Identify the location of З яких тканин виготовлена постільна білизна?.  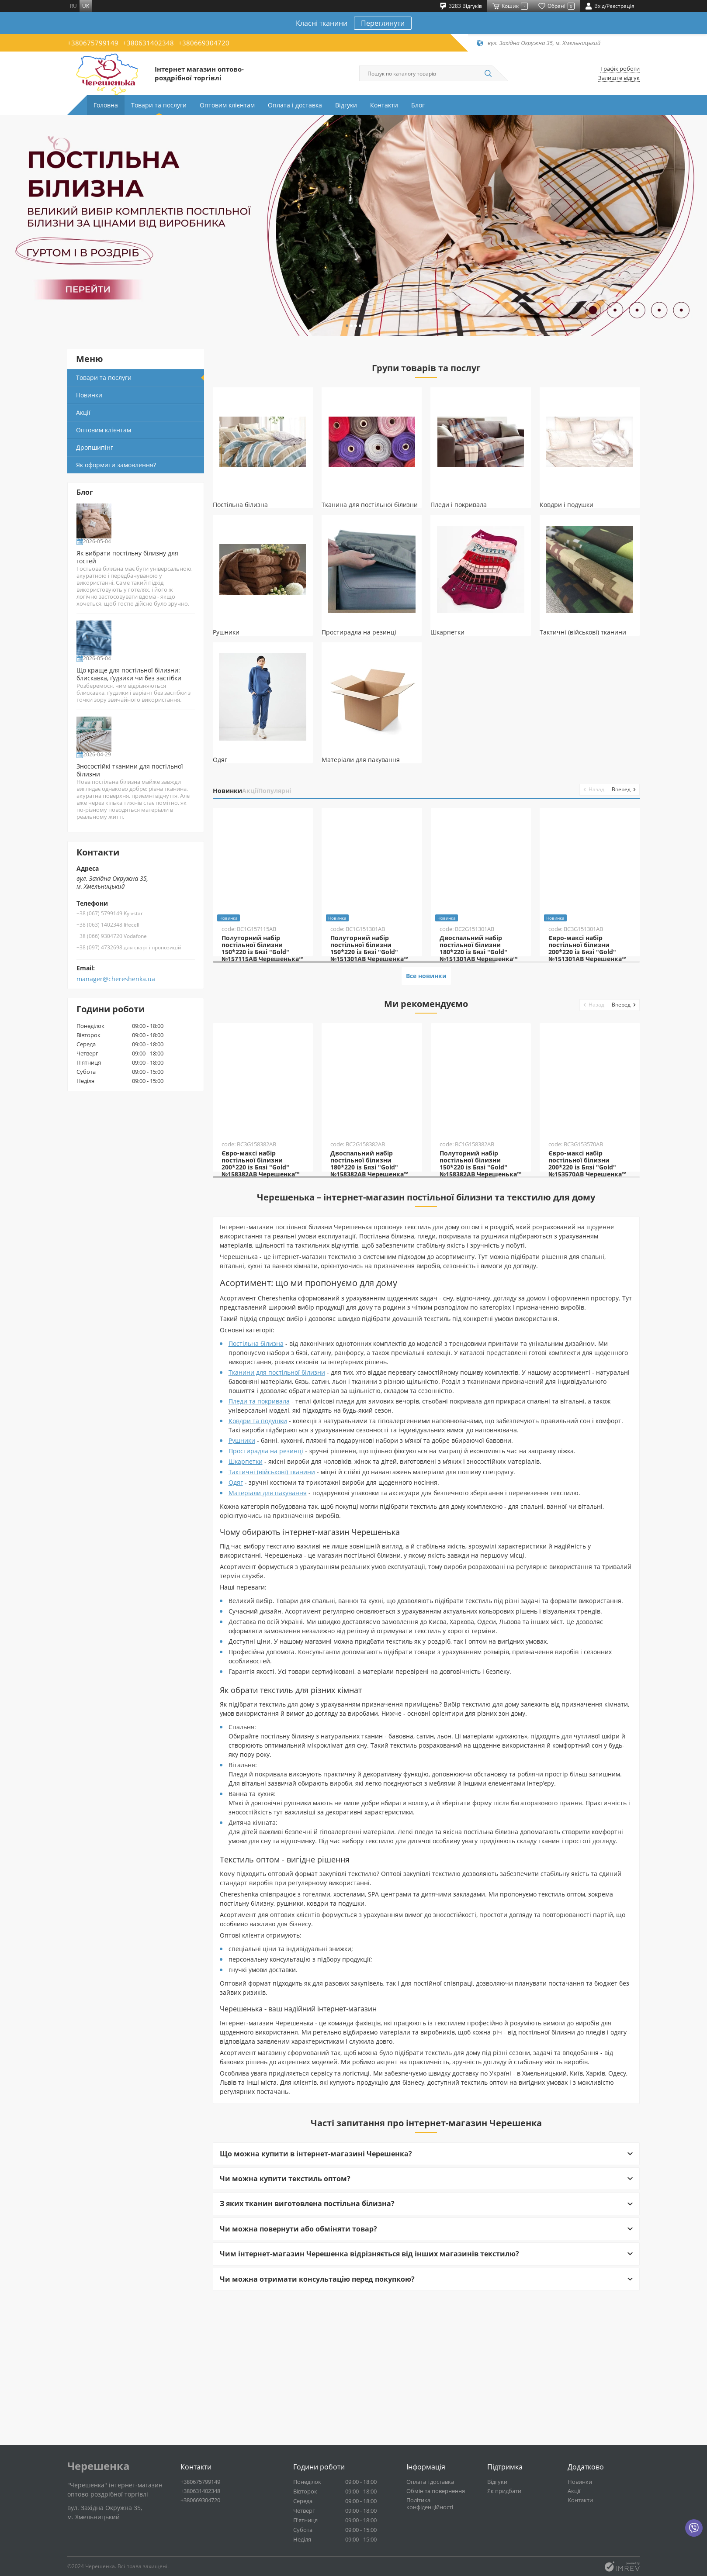
(307, 2358).